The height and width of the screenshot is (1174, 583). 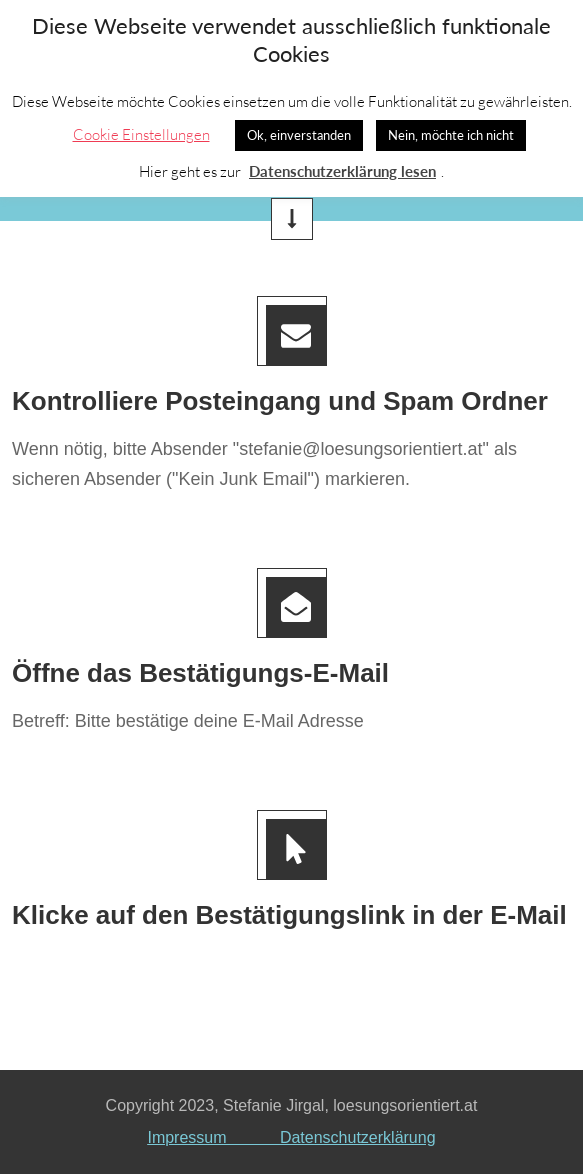 What do you see at coordinates (299, 135) in the screenshot?
I see `Ok, einverstanden [button]` at bounding box center [299, 135].